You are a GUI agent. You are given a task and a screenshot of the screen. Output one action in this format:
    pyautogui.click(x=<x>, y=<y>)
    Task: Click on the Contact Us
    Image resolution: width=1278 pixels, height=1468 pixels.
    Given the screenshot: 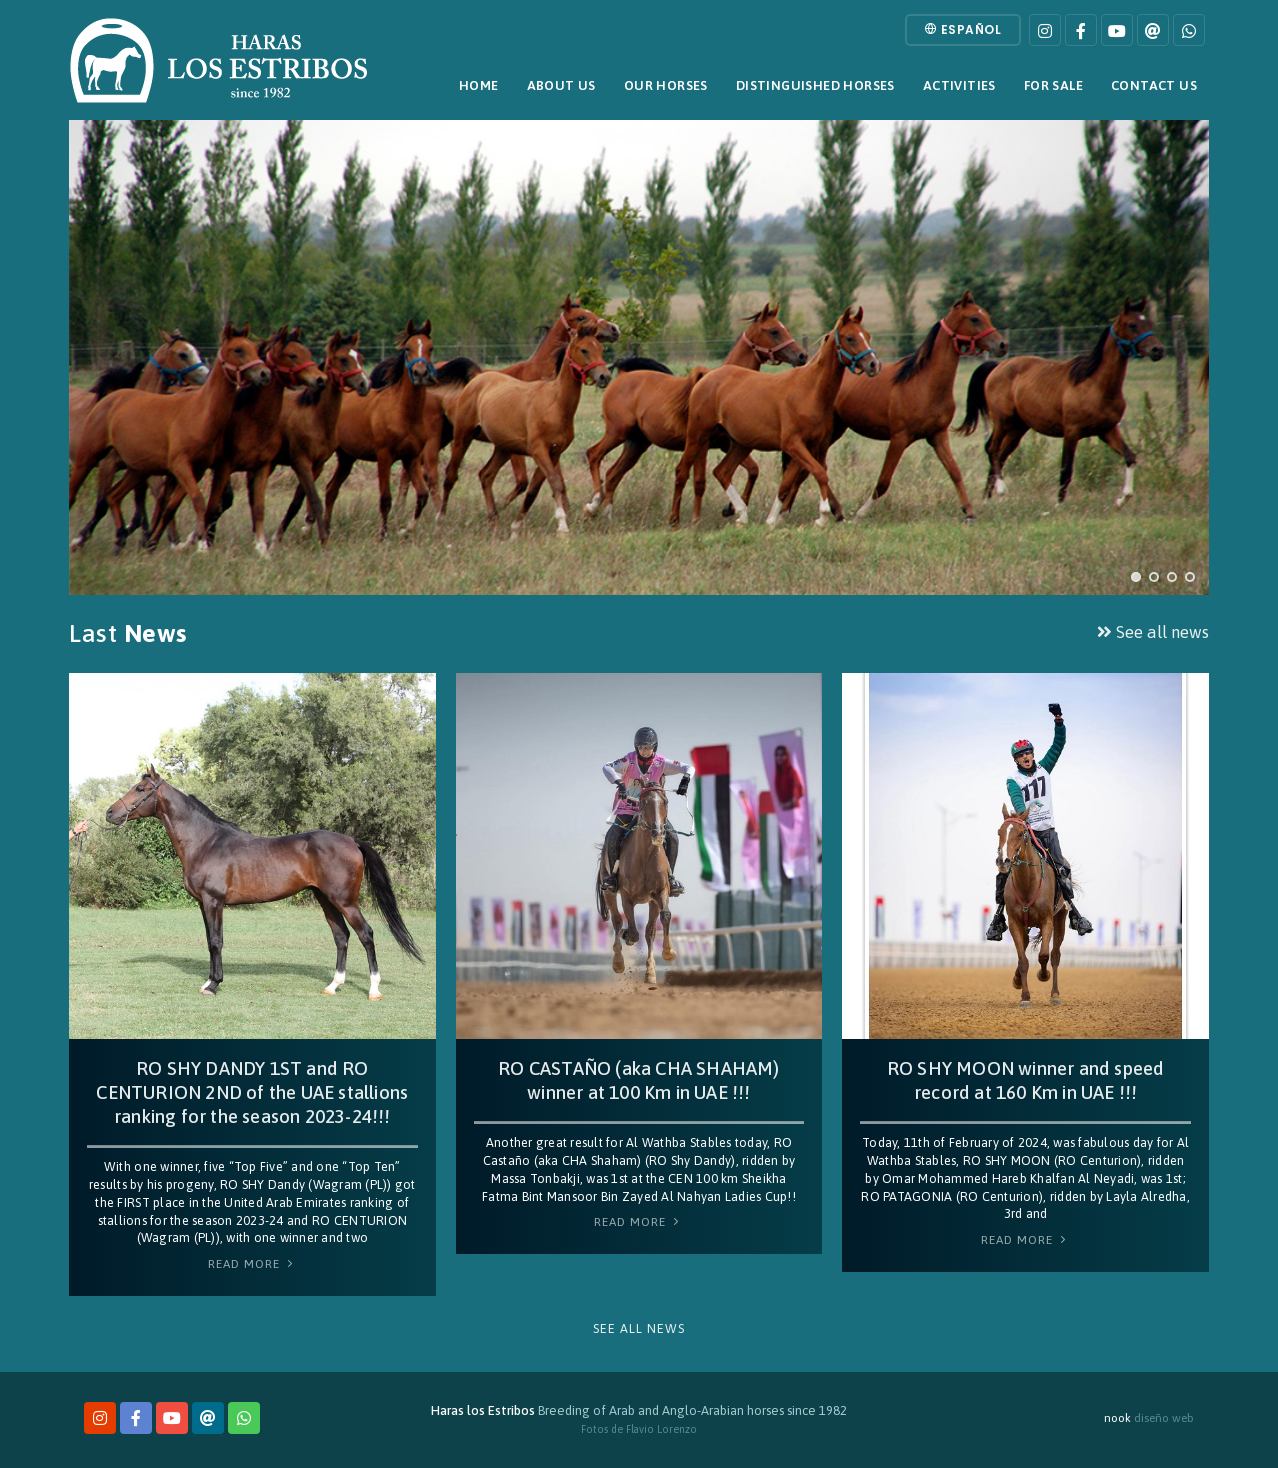 What is the action you would take?
    pyautogui.click(x=1154, y=85)
    